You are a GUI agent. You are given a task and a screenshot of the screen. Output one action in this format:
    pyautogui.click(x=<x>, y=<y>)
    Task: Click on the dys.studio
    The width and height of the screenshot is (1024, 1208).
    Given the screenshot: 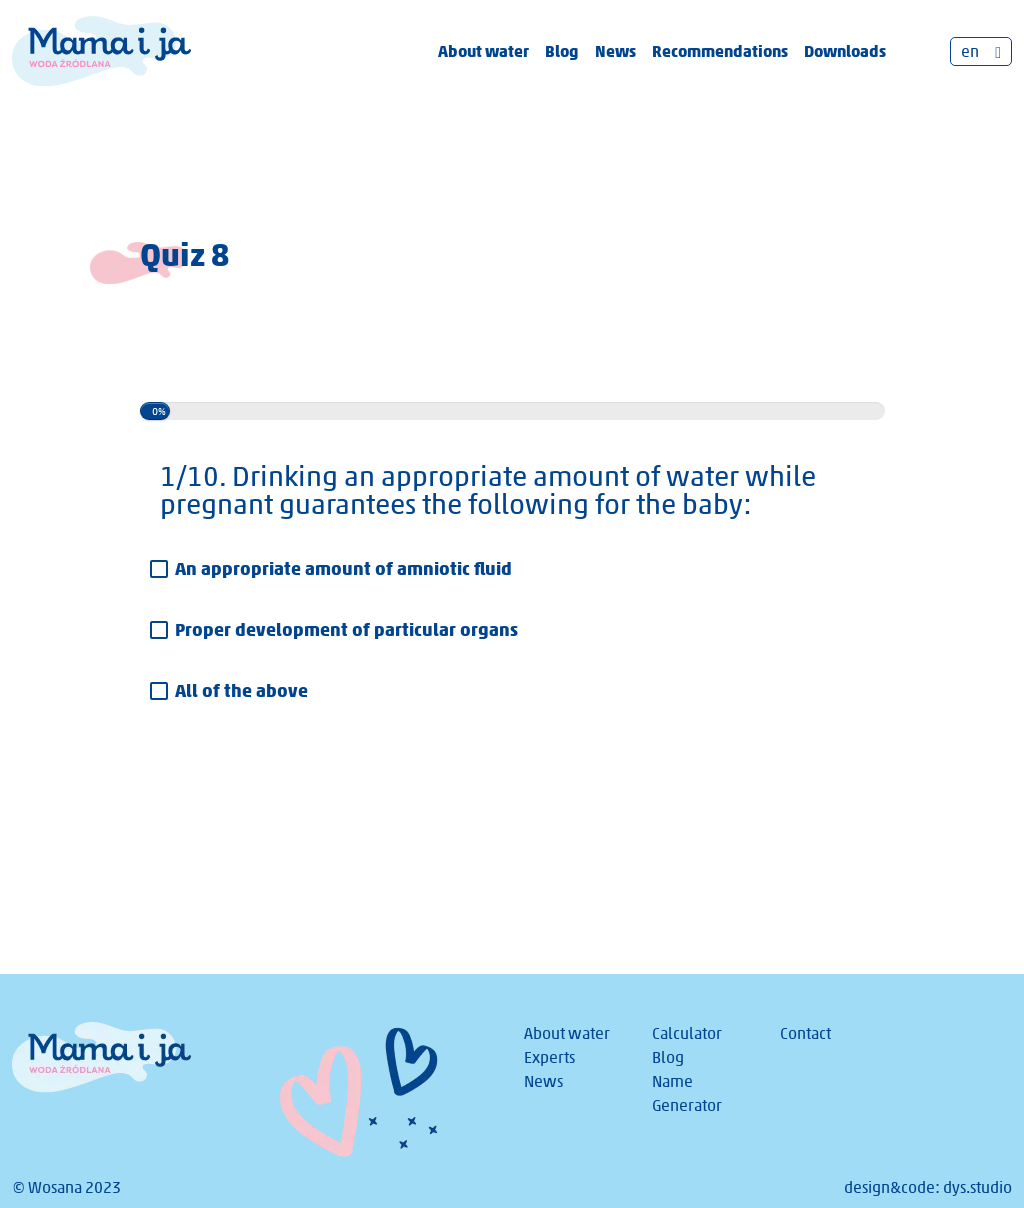 What is the action you would take?
    pyautogui.click(x=977, y=1187)
    